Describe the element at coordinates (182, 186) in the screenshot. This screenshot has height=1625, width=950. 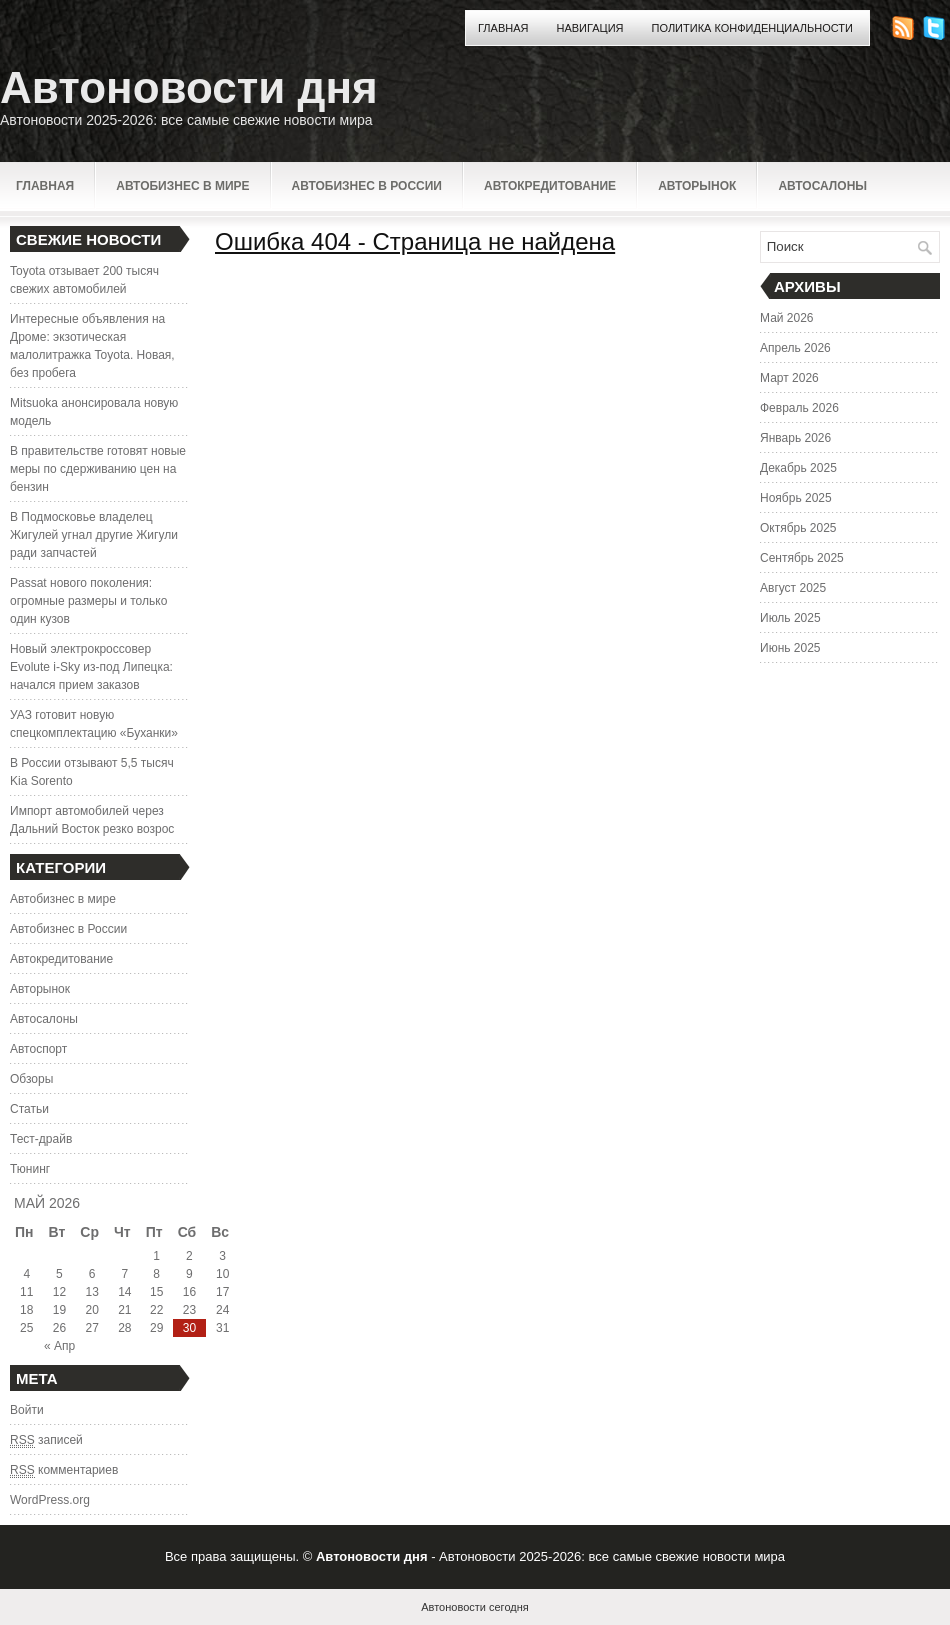
I see `Автобизнес в мире` at that location.